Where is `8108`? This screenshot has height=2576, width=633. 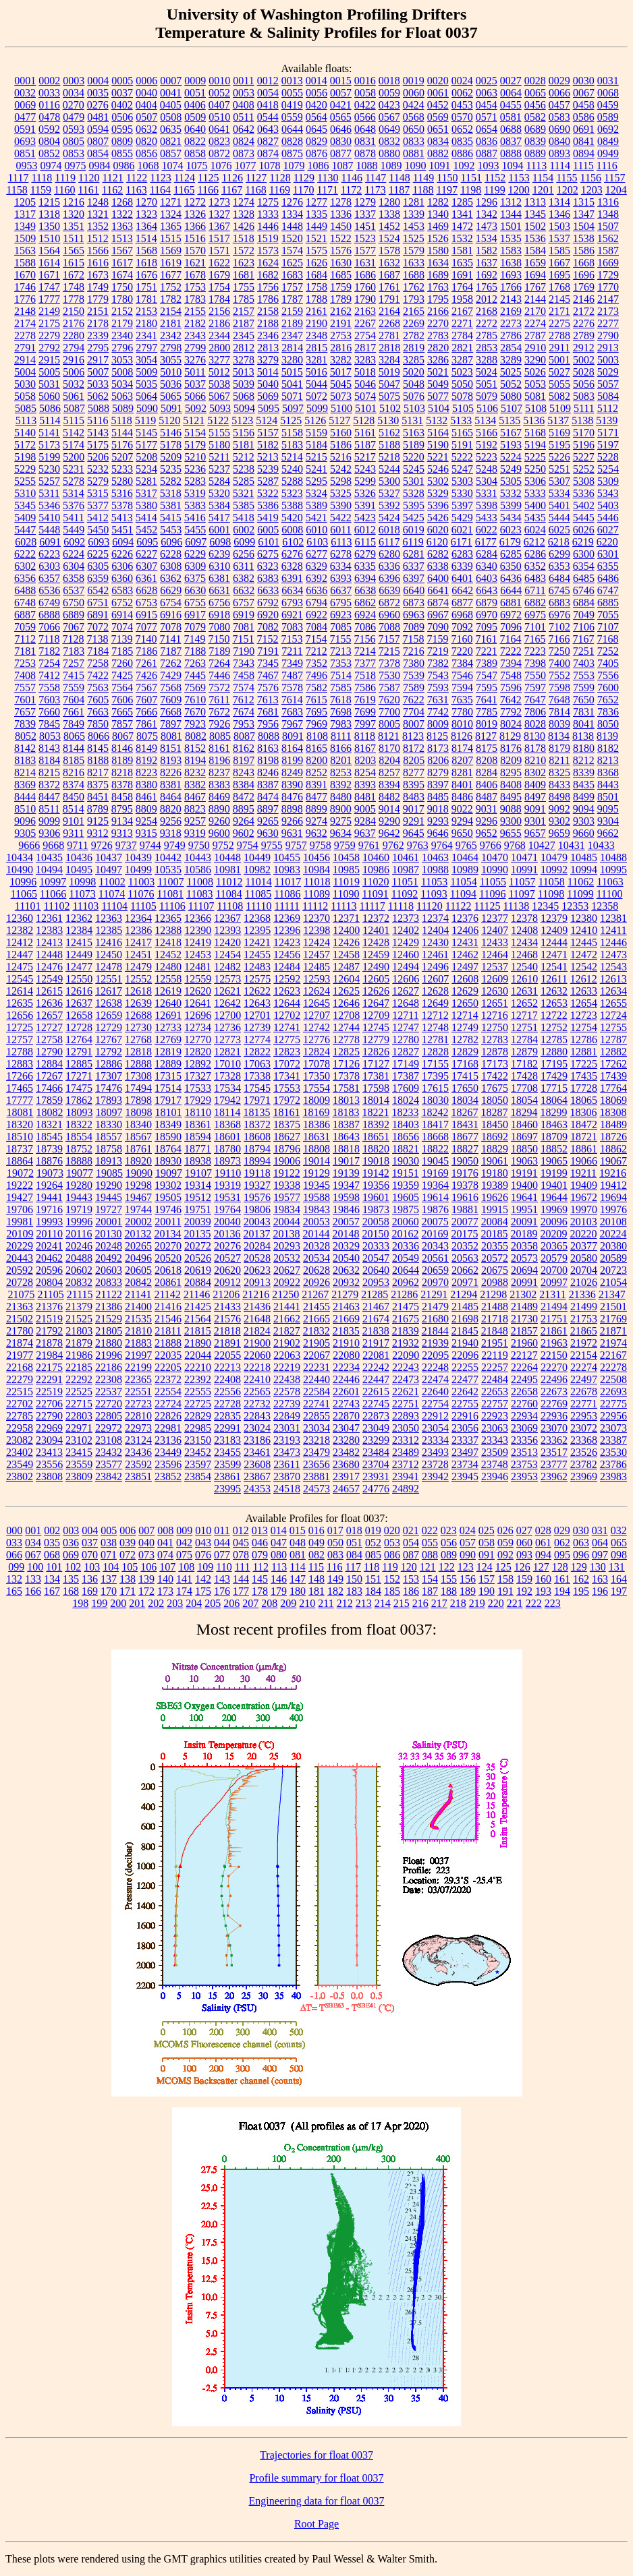 8108 is located at coordinates (317, 736).